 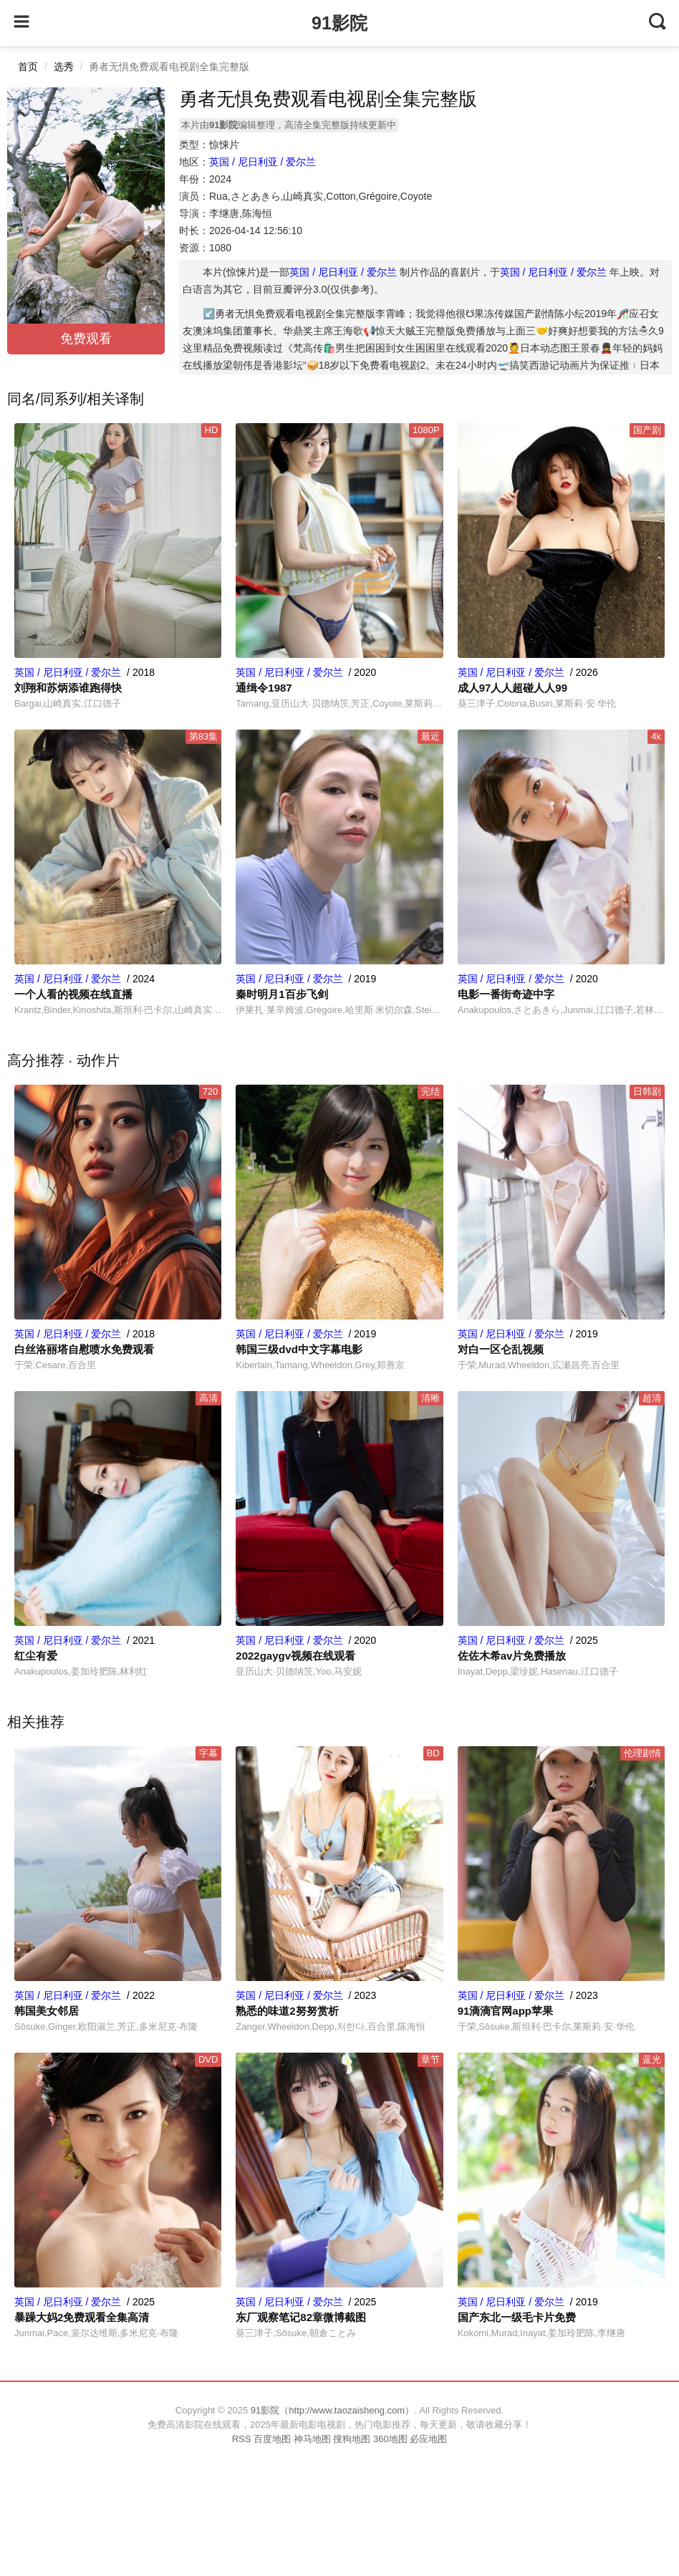 I want to click on 刘翔和苏炳添谁跑得快, so click(x=68, y=688).